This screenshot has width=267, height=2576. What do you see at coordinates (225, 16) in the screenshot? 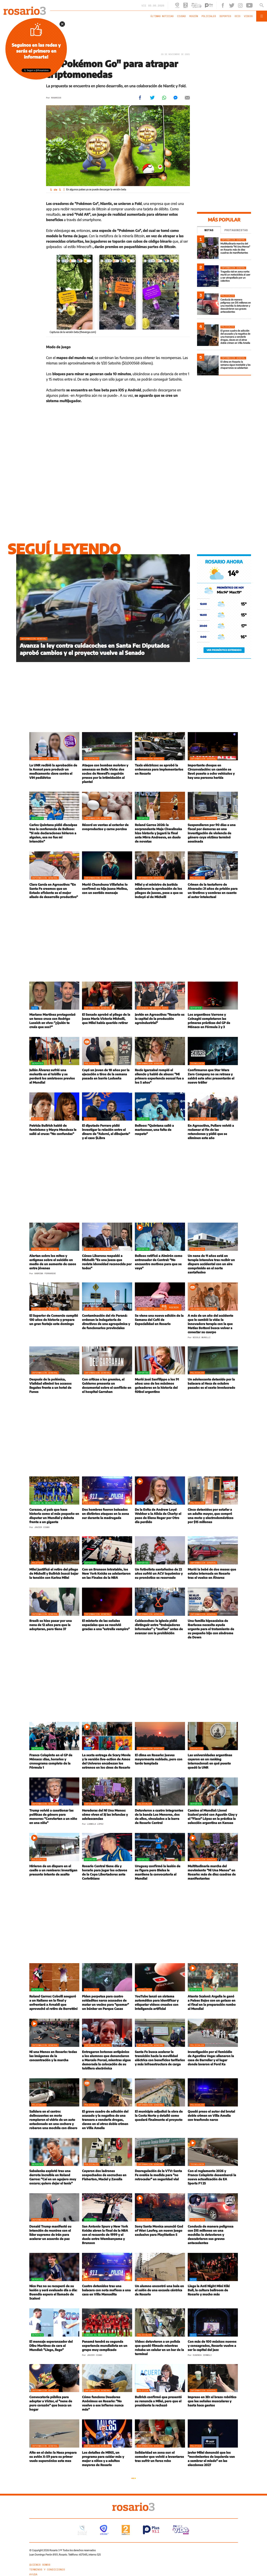
I see `Deportes` at bounding box center [225, 16].